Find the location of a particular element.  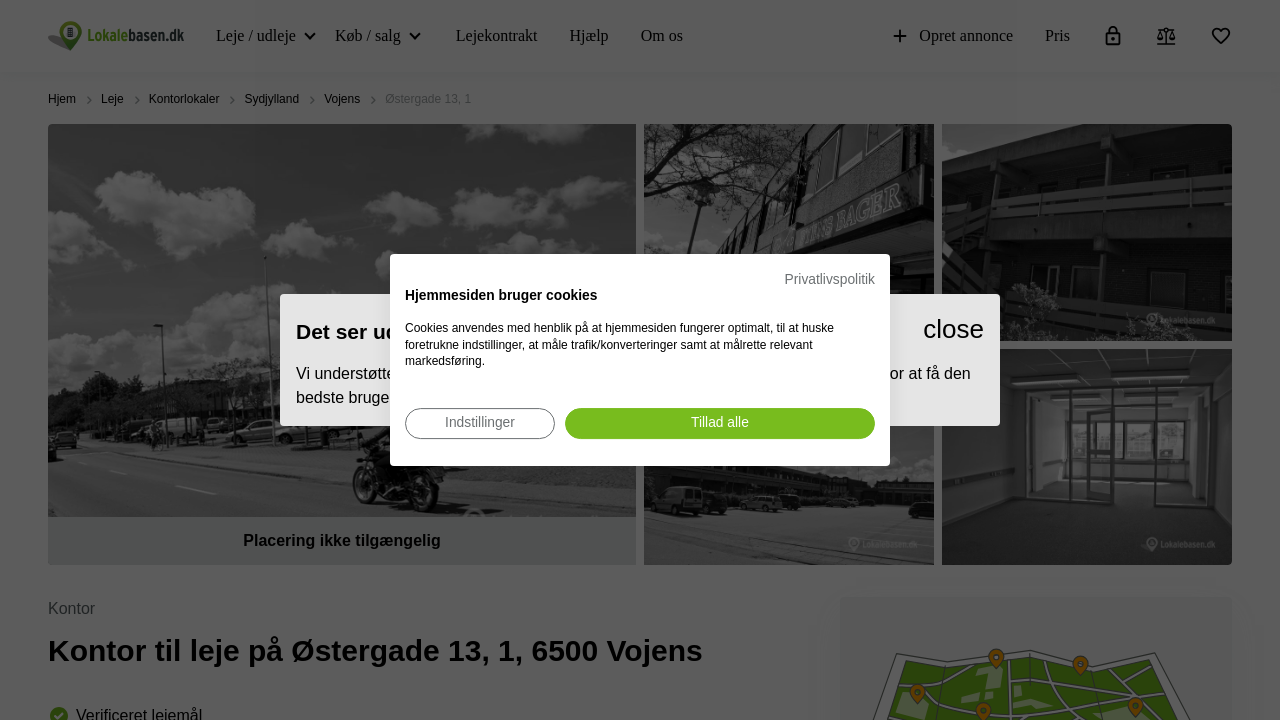

[Accepter alle cookies] is located at coordinates (720, 423).